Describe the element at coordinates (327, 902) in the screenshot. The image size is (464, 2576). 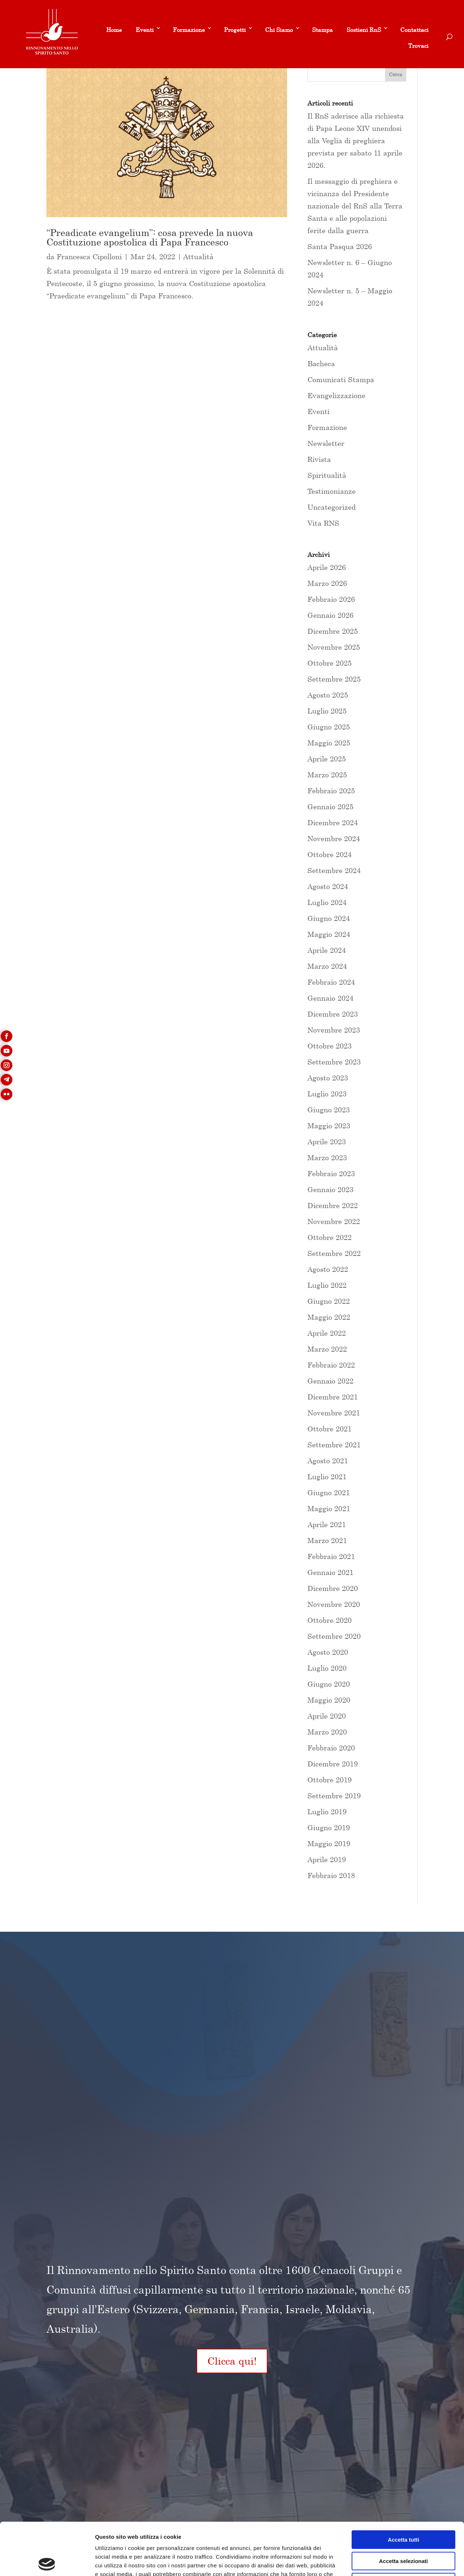
I see `Luglio 2024` at that location.